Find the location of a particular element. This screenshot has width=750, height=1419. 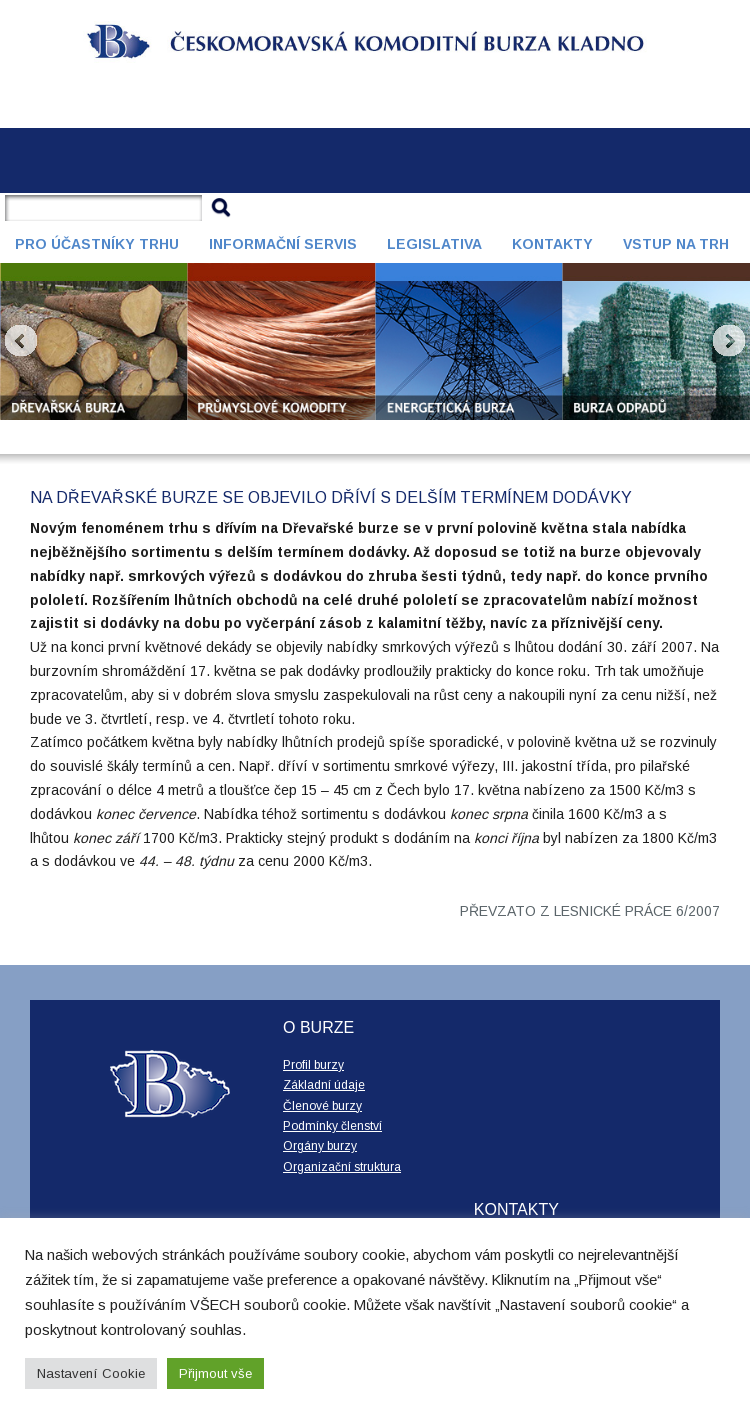

Orgány burzy is located at coordinates (320, 1146).